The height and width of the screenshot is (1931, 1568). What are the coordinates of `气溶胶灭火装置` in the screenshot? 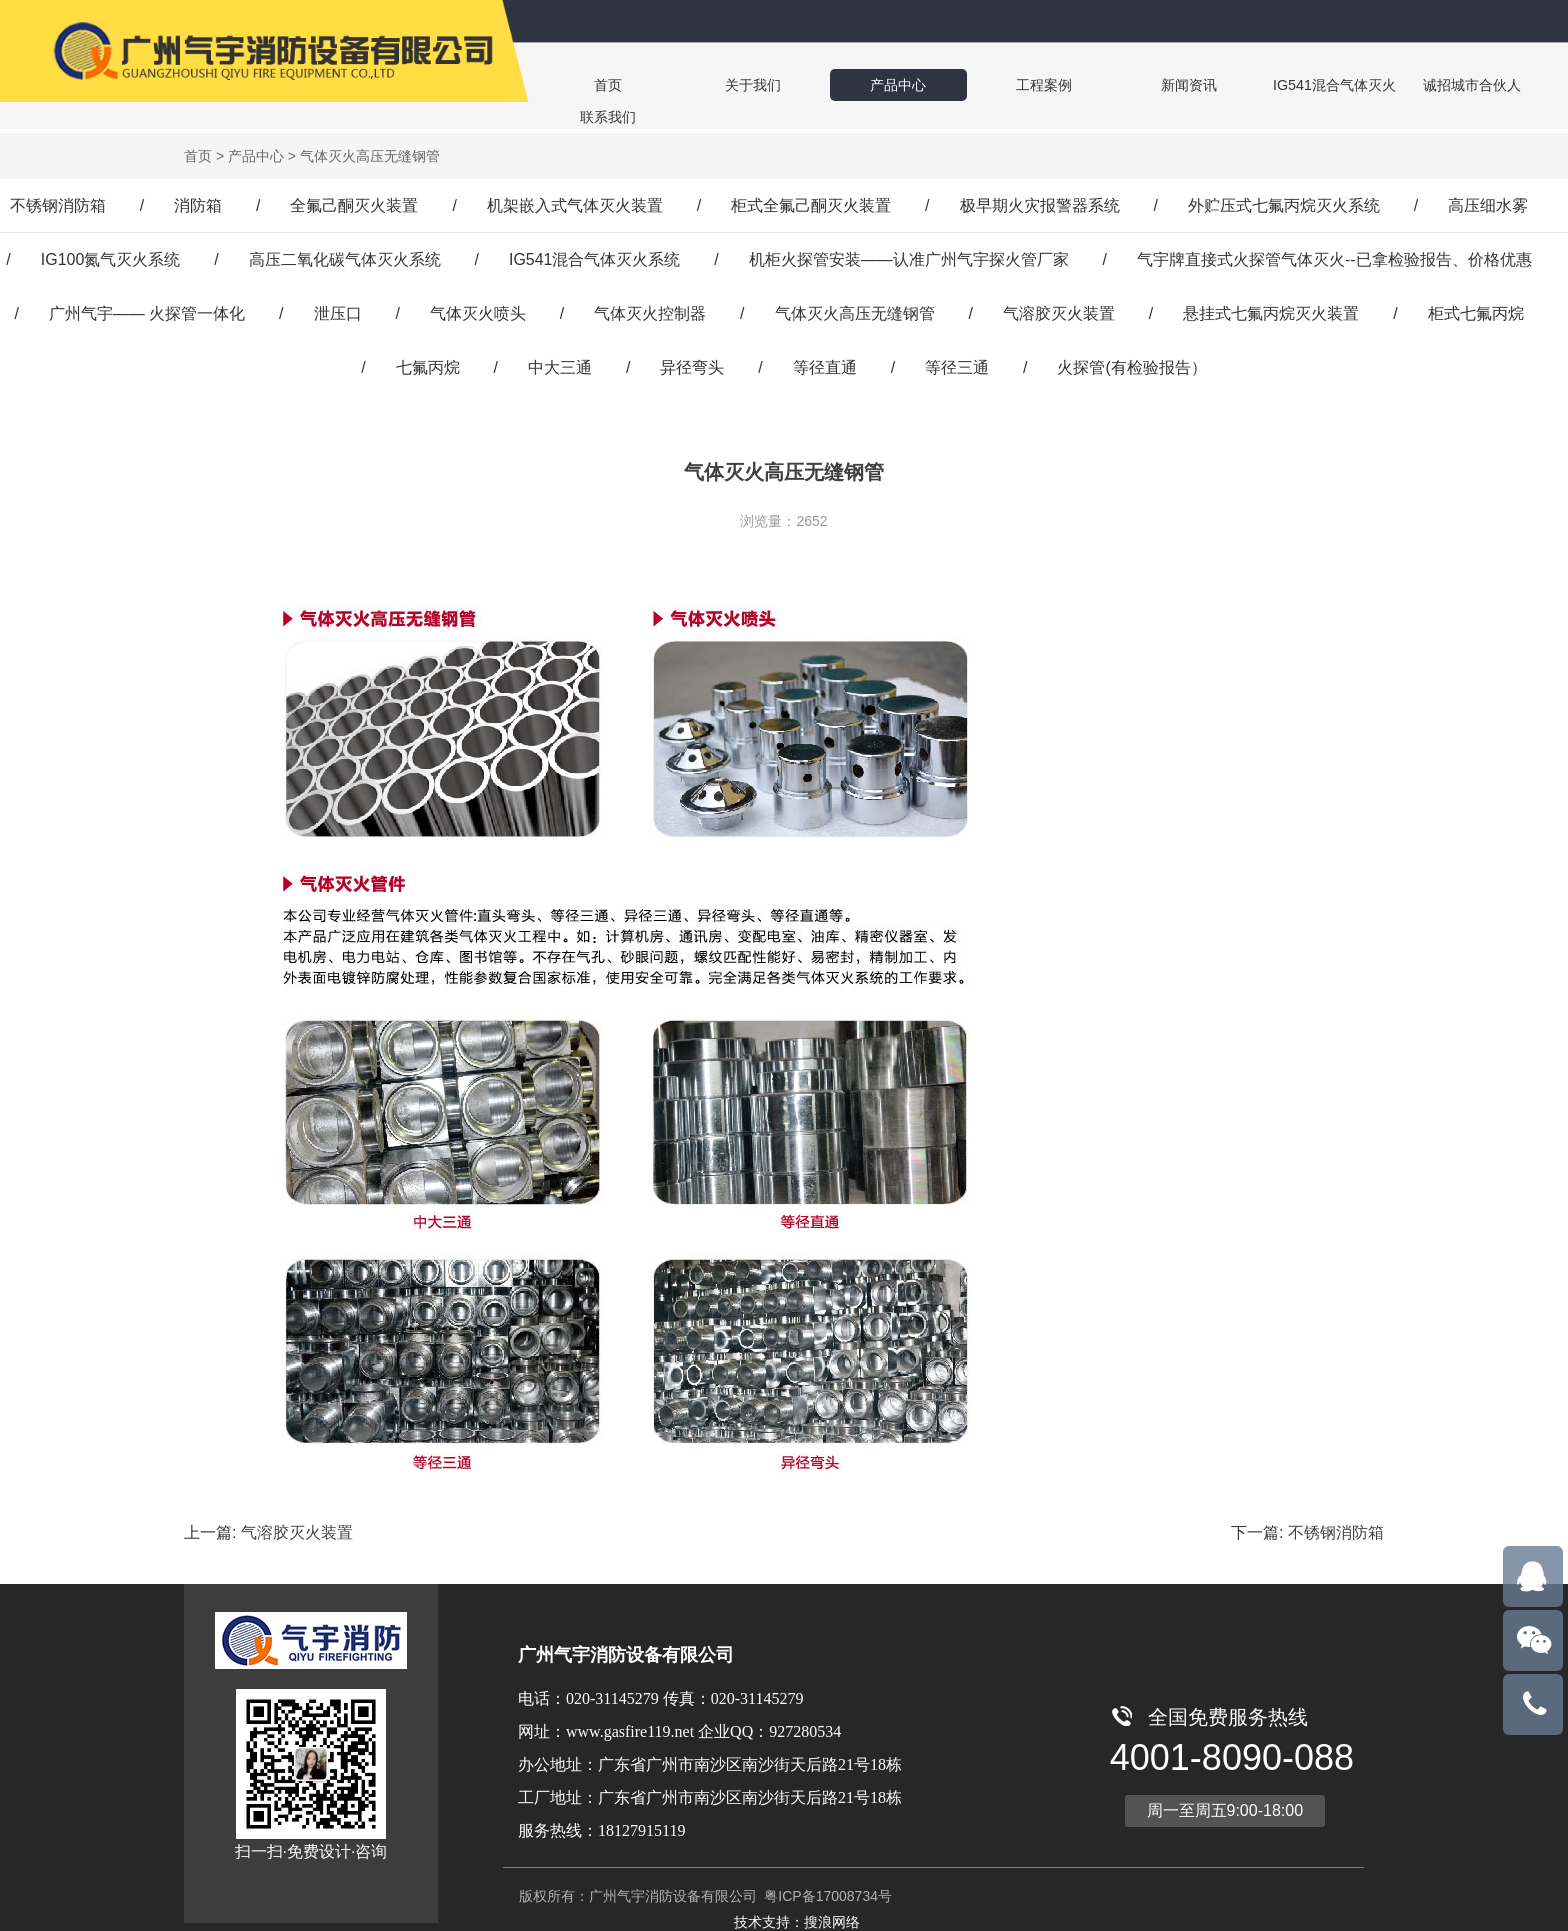 It's located at (1059, 309).